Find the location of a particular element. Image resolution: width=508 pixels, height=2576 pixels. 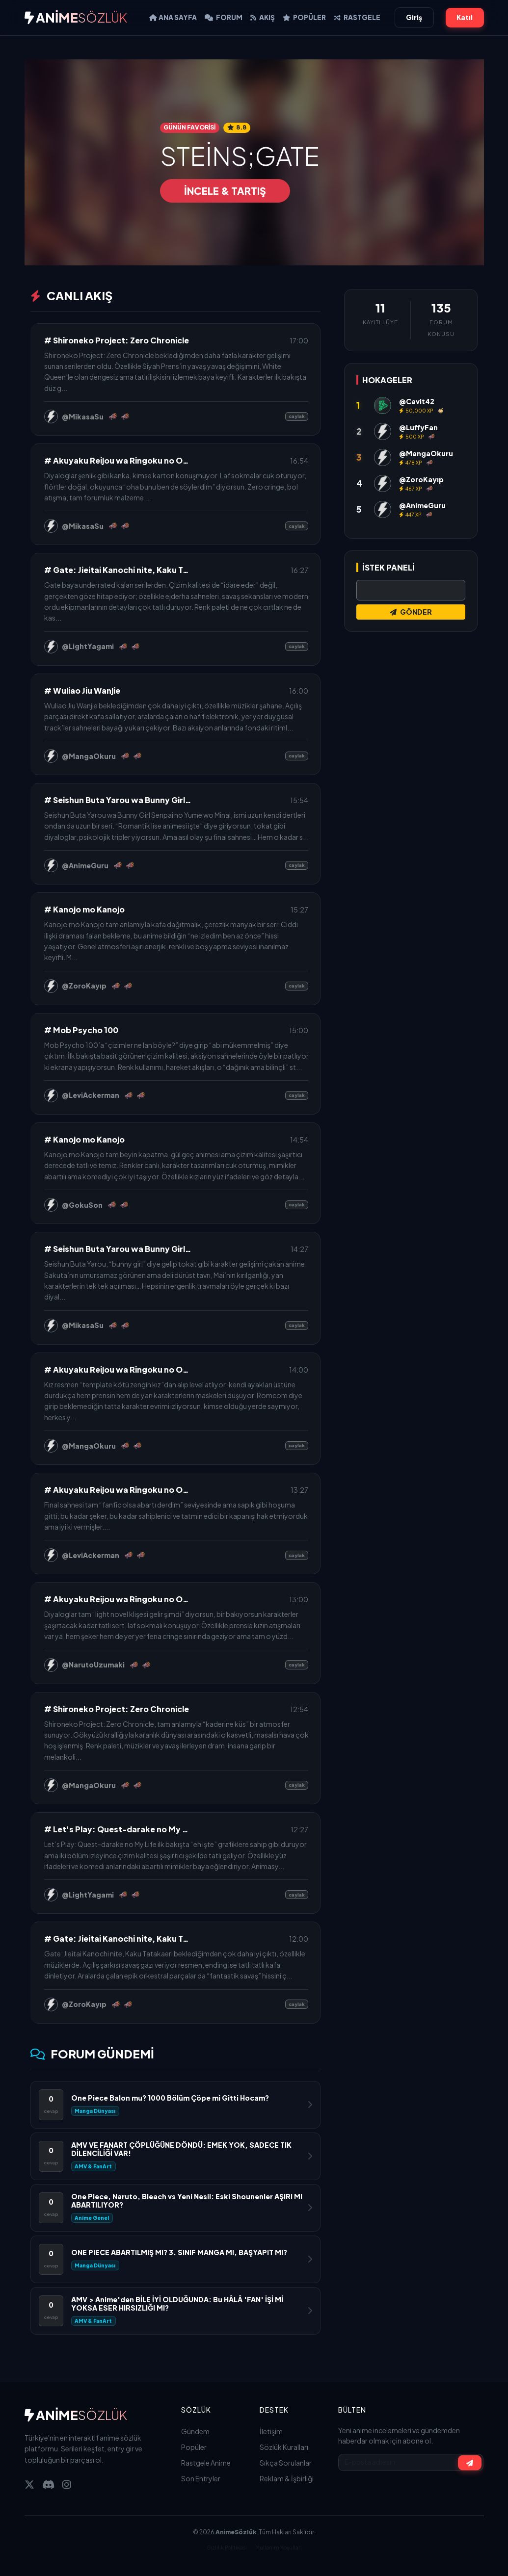

AKIŞ is located at coordinates (262, 17).